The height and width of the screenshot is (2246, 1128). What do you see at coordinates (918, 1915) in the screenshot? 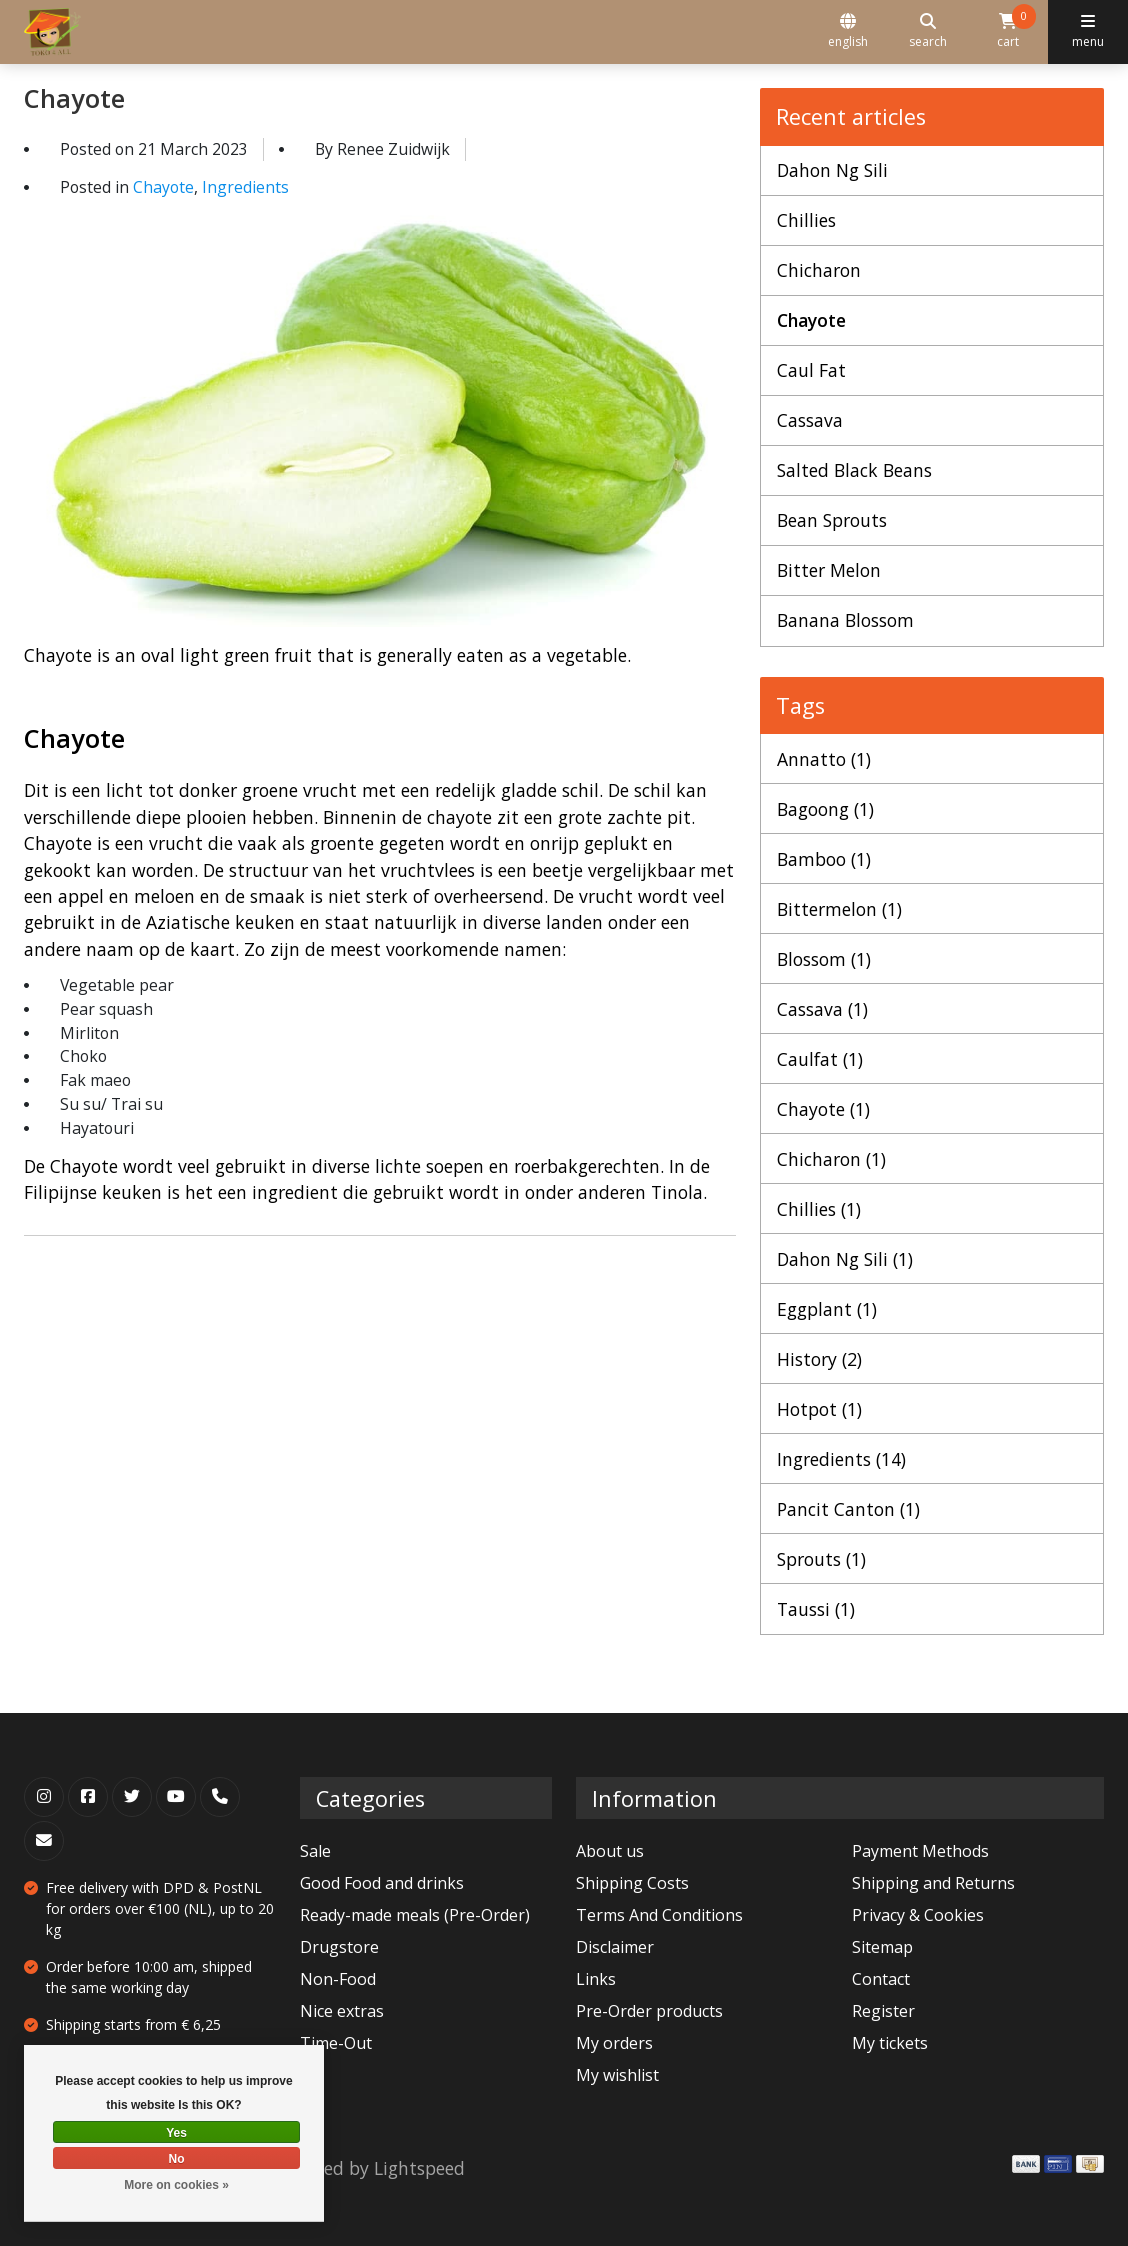
I see `Privacy & Cookies` at bounding box center [918, 1915].